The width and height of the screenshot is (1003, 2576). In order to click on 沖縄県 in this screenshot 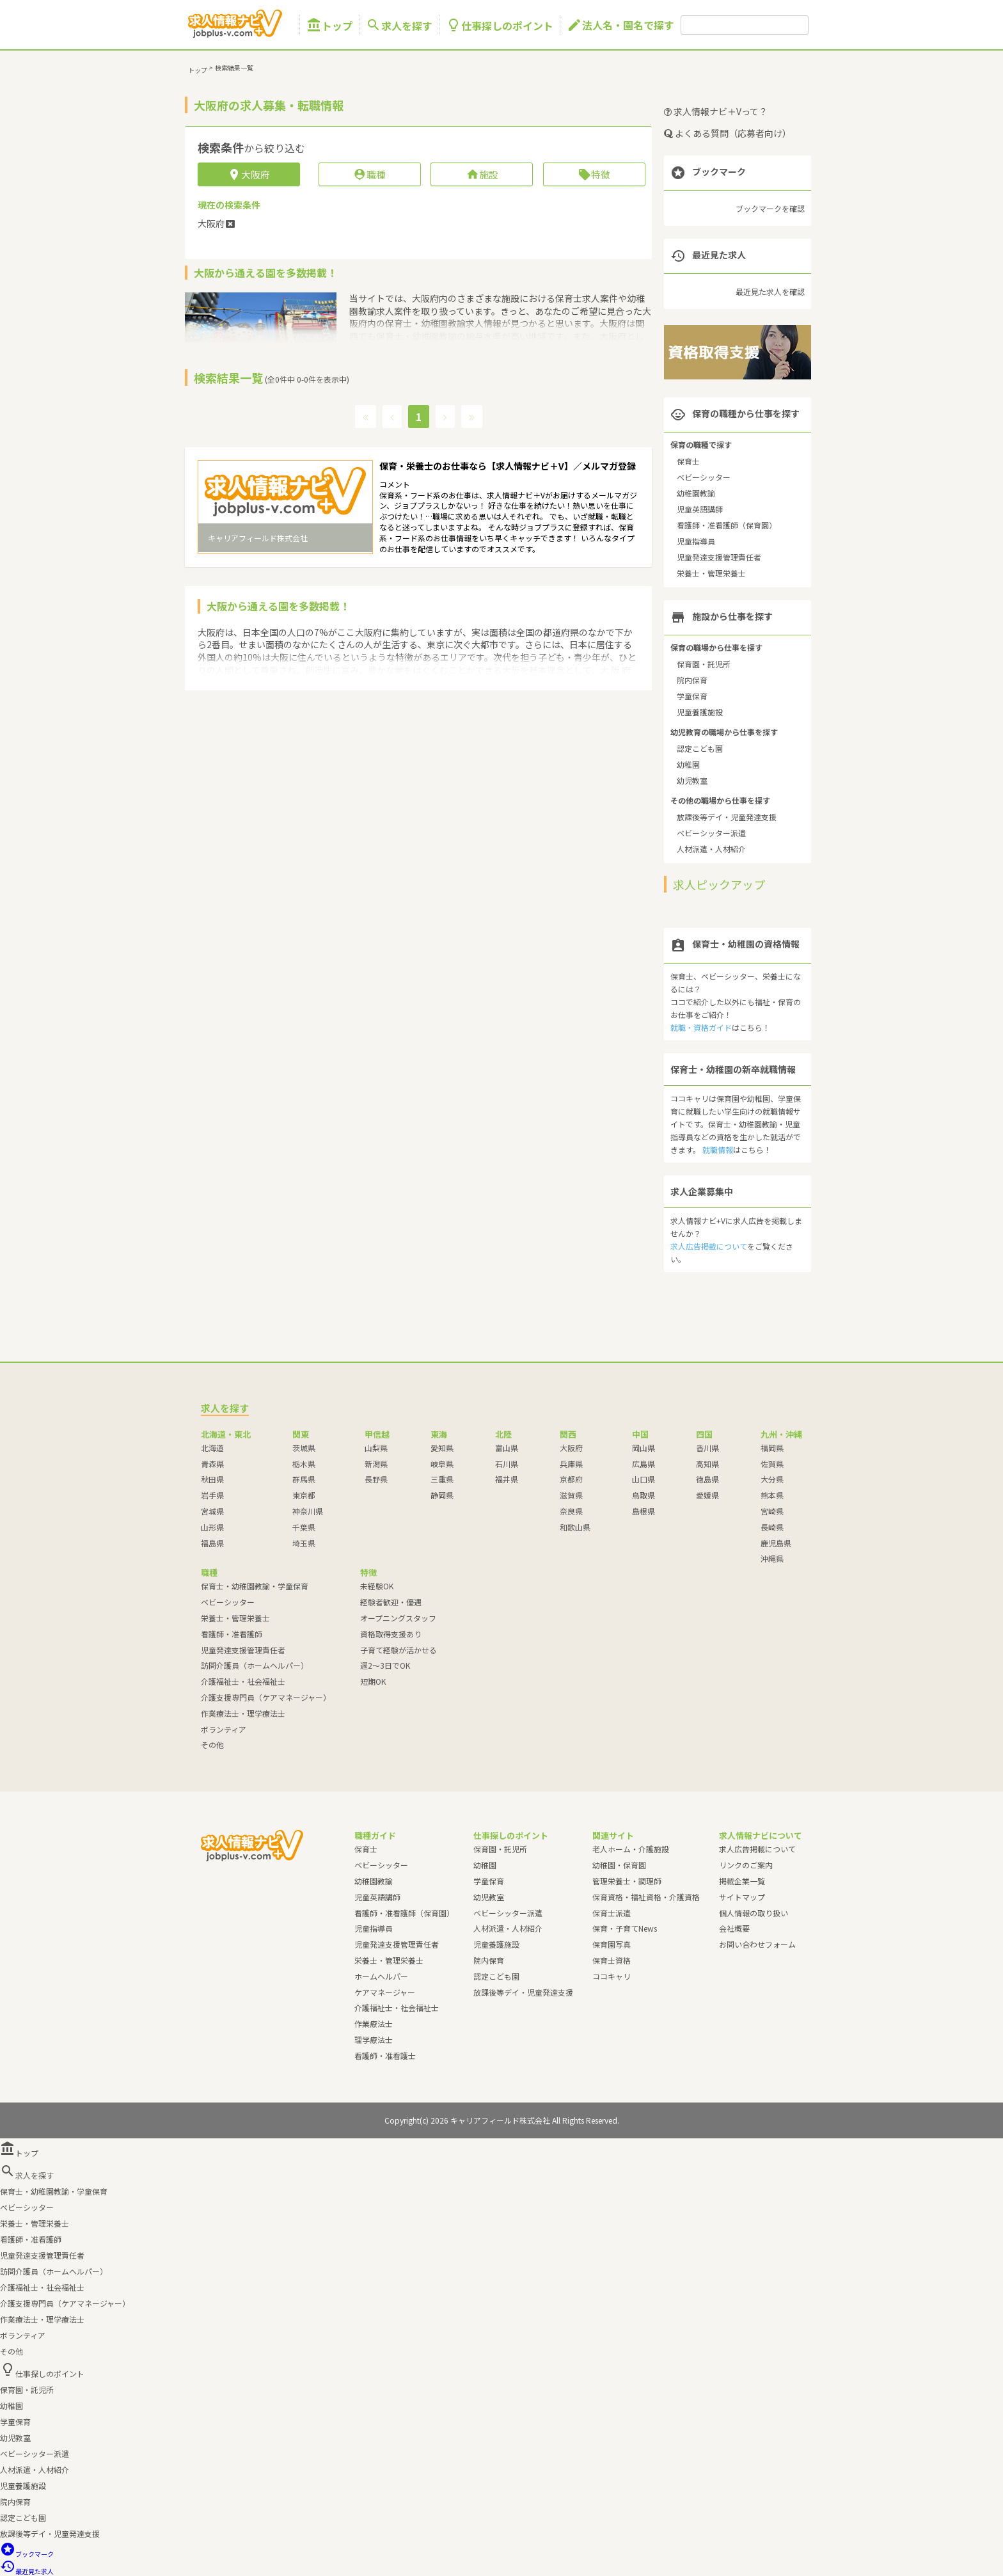, I will do `click(772, 1558)`.